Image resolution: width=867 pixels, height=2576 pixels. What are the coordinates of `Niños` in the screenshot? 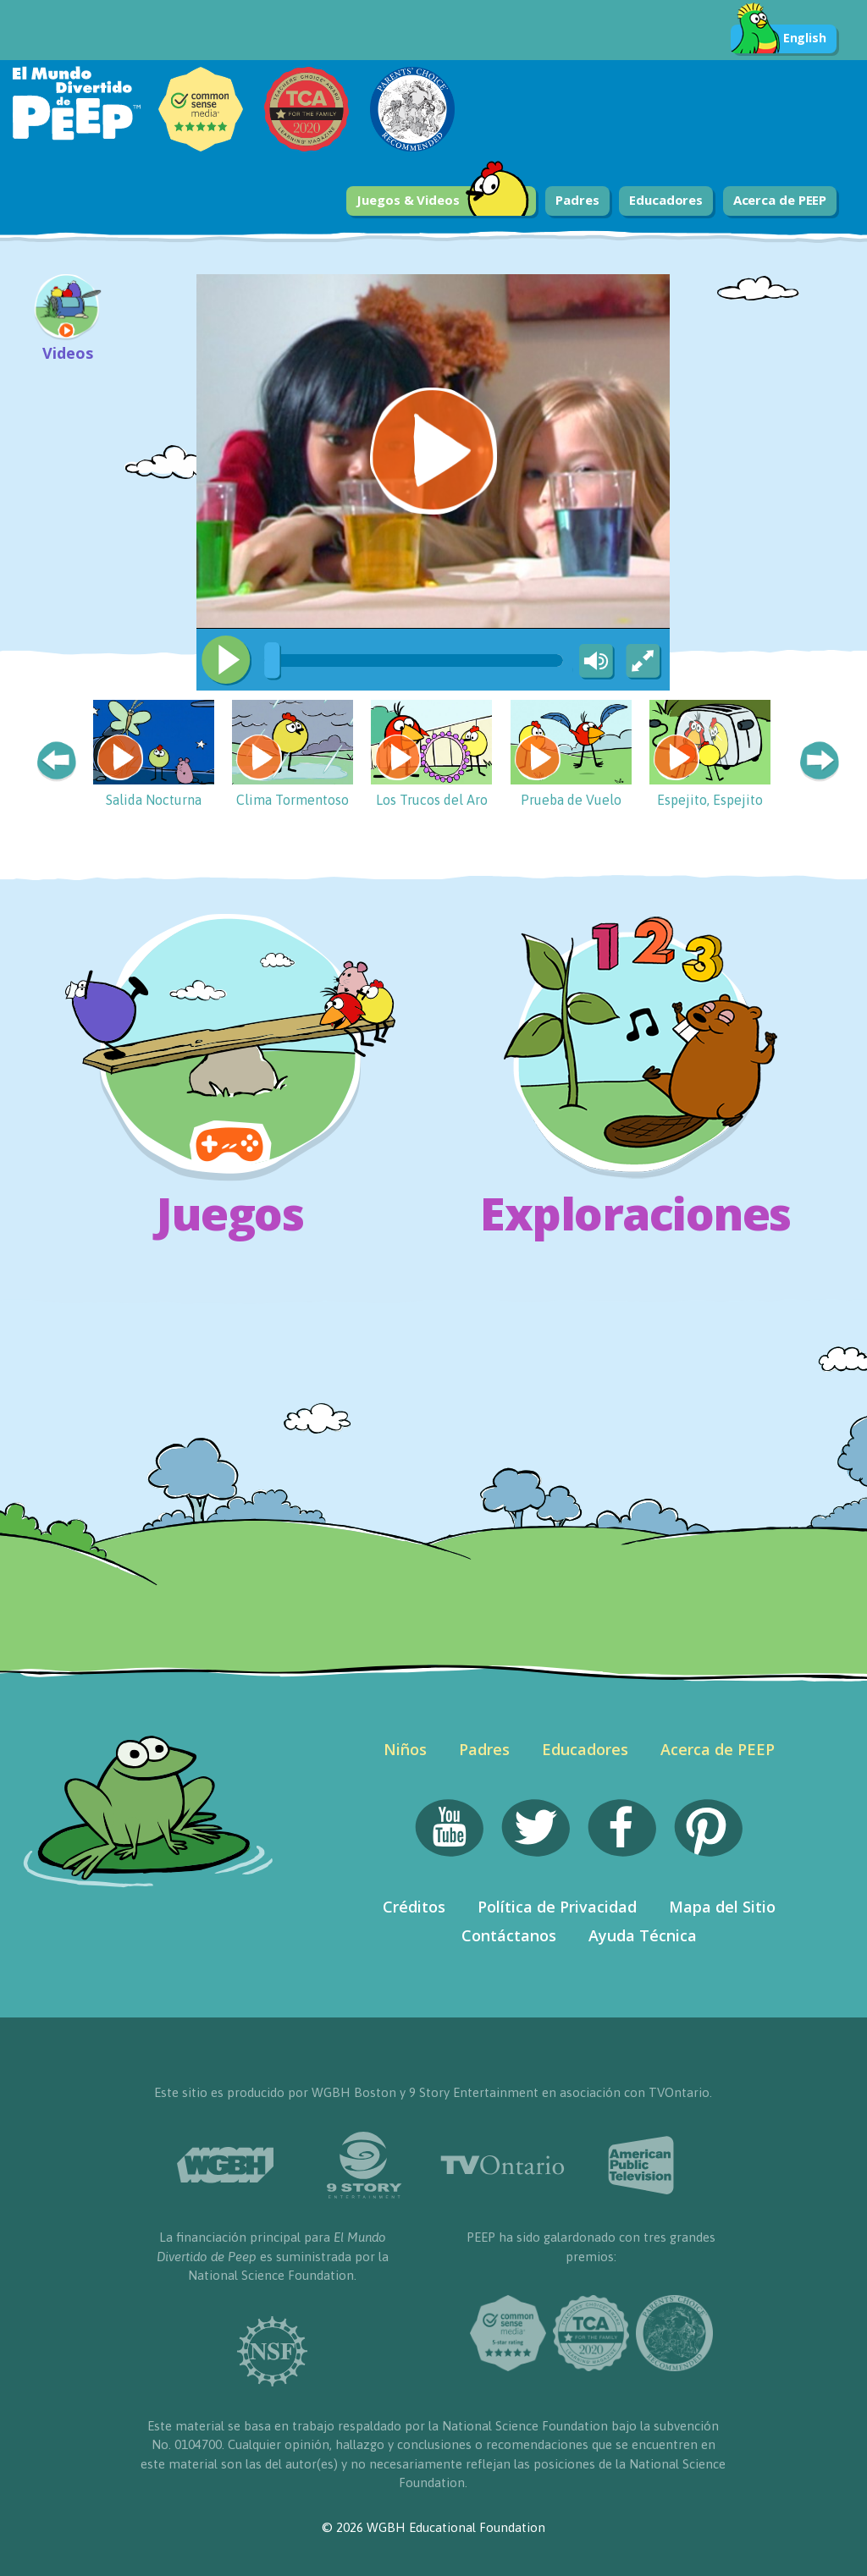 It's located at (405, 1749).